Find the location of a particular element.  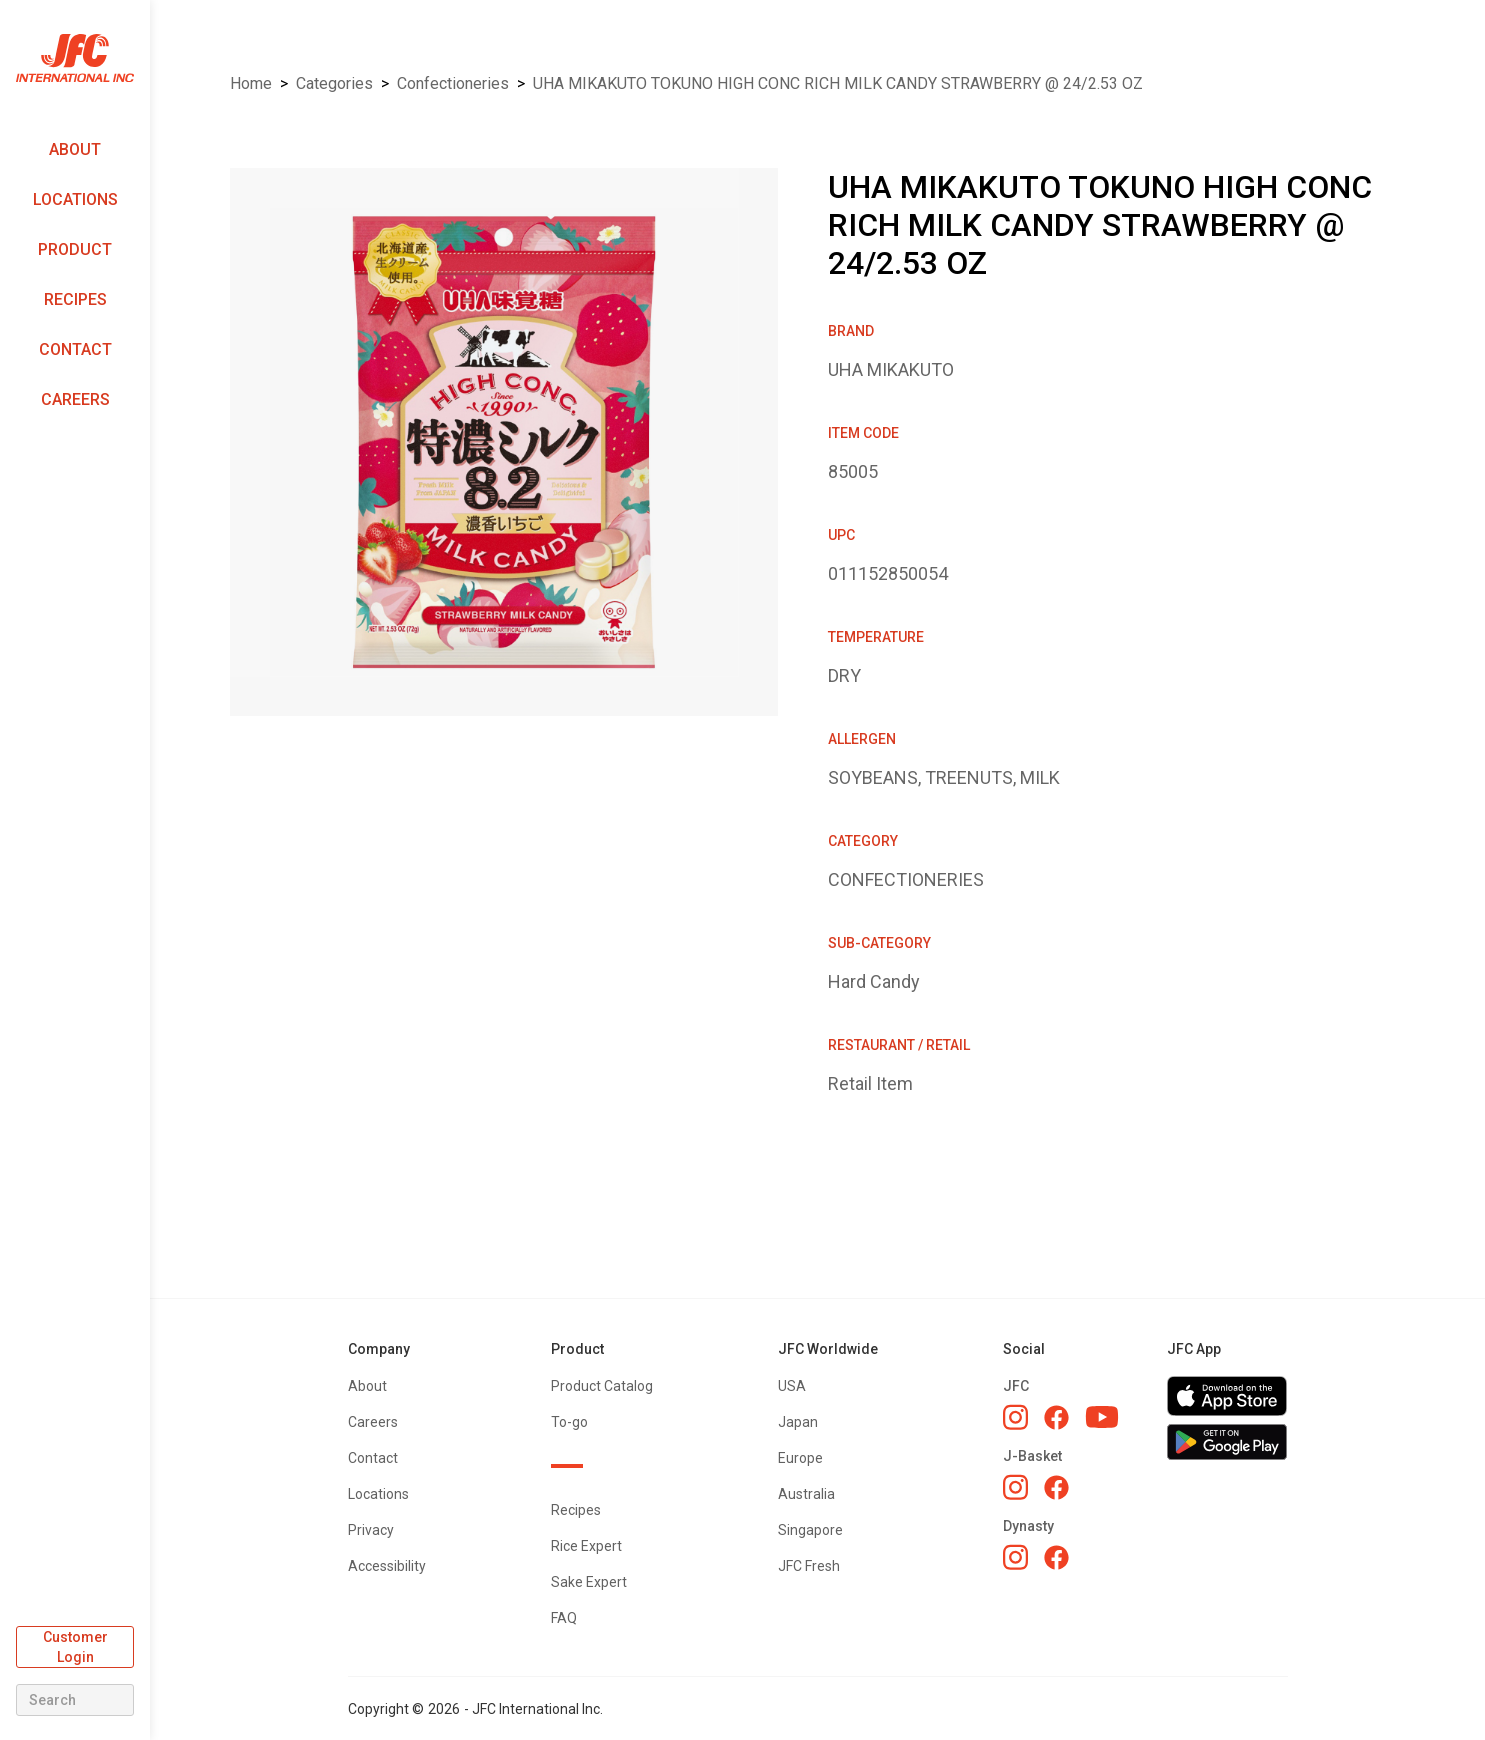

Recipes is located at coordinates (75, 299).